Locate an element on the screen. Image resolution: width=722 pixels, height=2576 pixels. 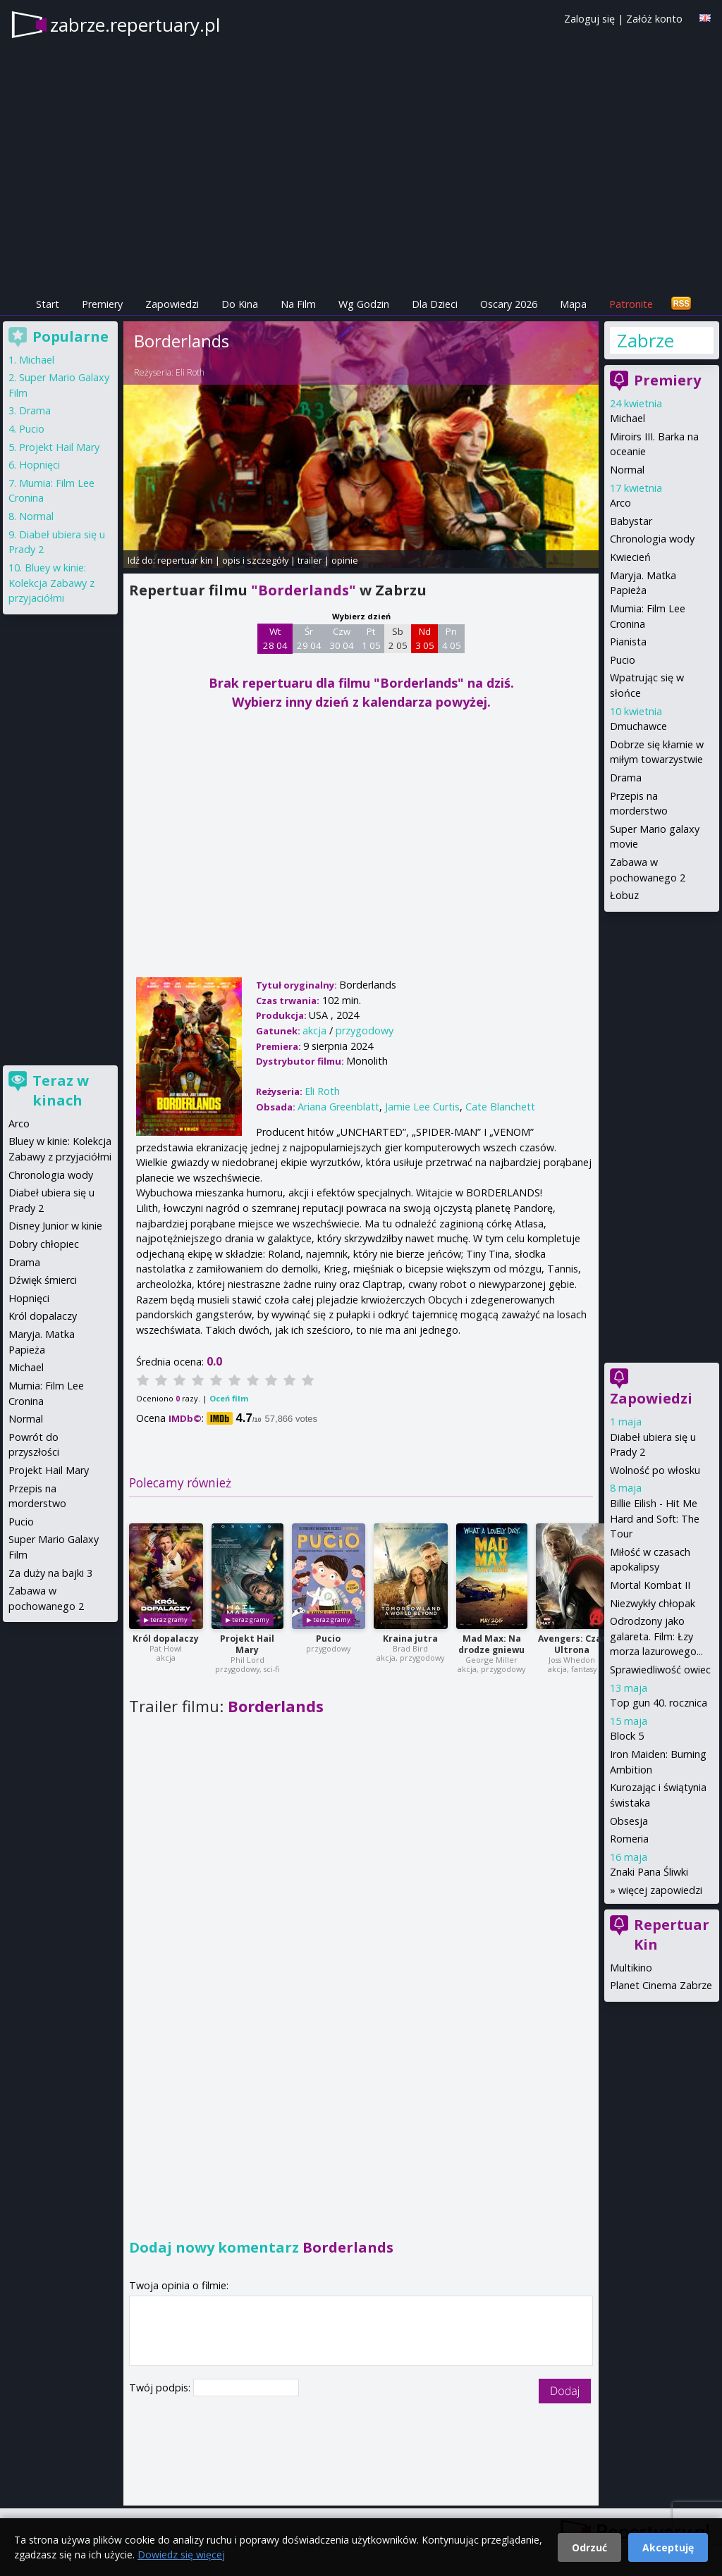
Znaki Pana Śliwki is located at coordinates (649, 1871).